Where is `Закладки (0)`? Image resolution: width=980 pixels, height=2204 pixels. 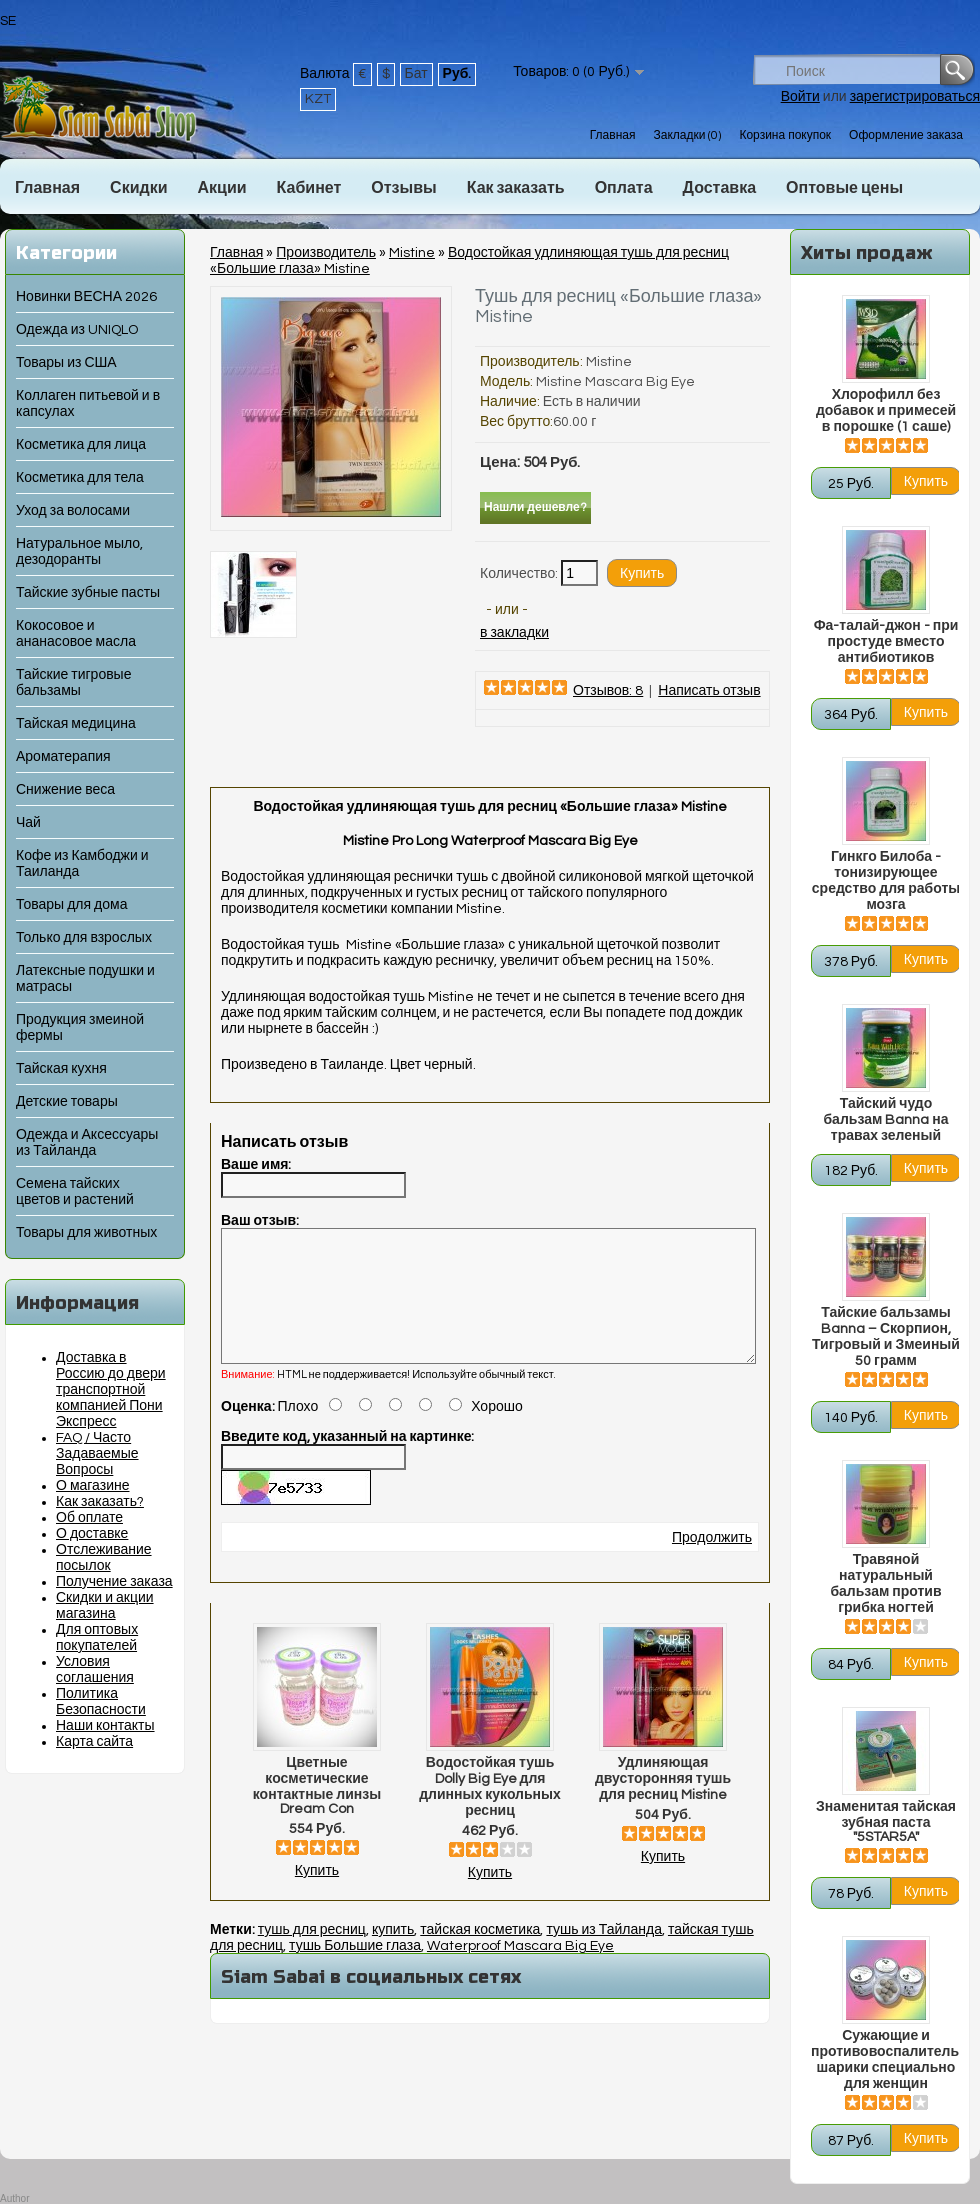 Закладки (0) is located at coordinates (687, 135).